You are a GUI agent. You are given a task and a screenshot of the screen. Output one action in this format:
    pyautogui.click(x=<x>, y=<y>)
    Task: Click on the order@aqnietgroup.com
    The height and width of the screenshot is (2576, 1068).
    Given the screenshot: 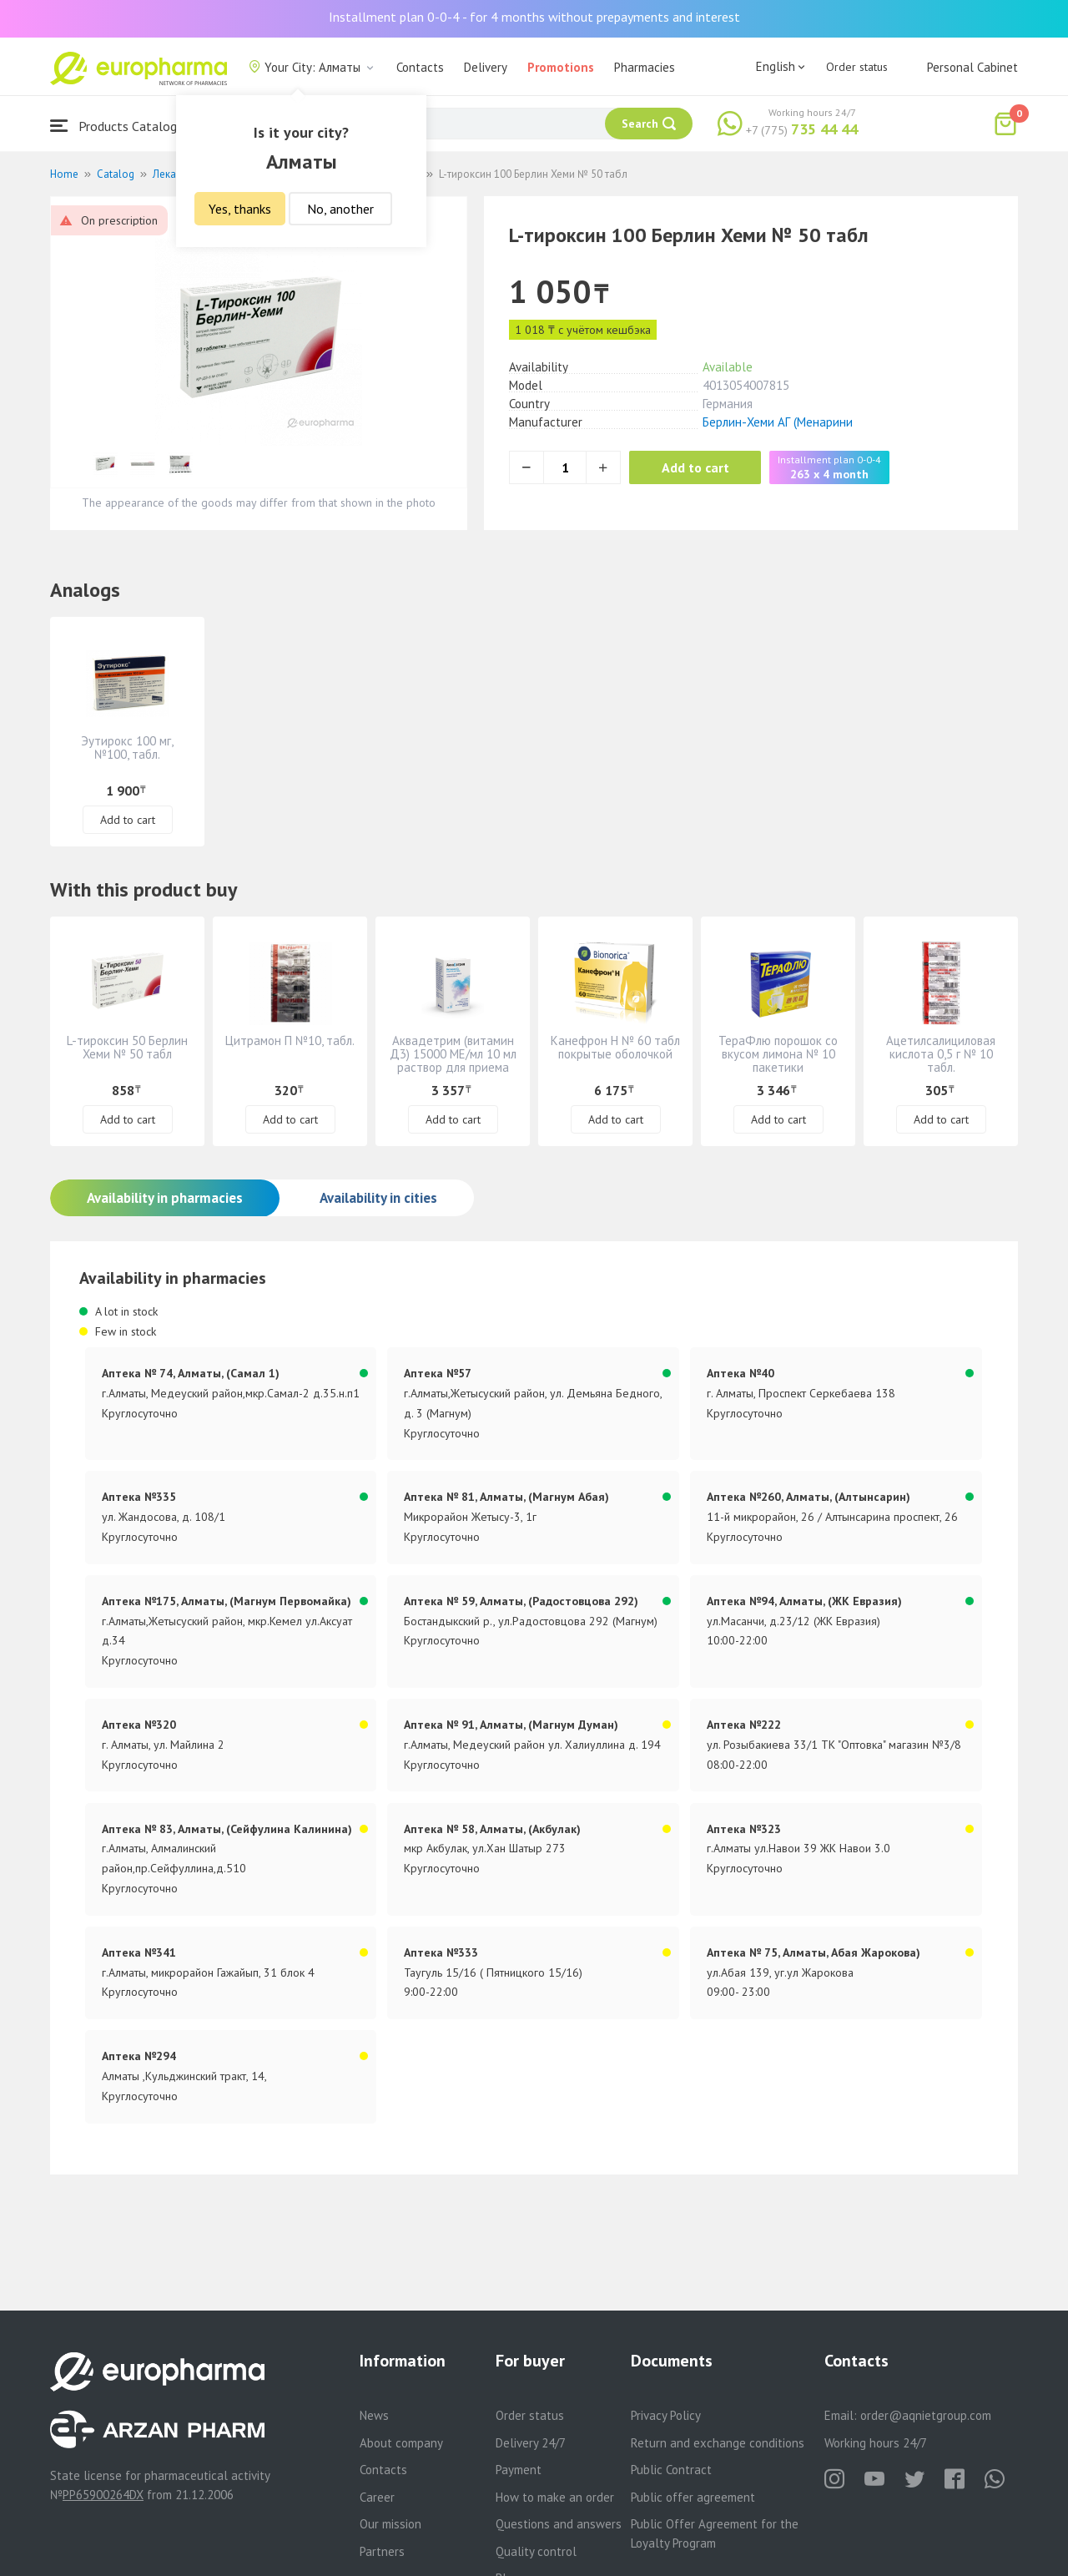 What is the action you would take?
    pyautogui.click(x=925, y=2415)
    